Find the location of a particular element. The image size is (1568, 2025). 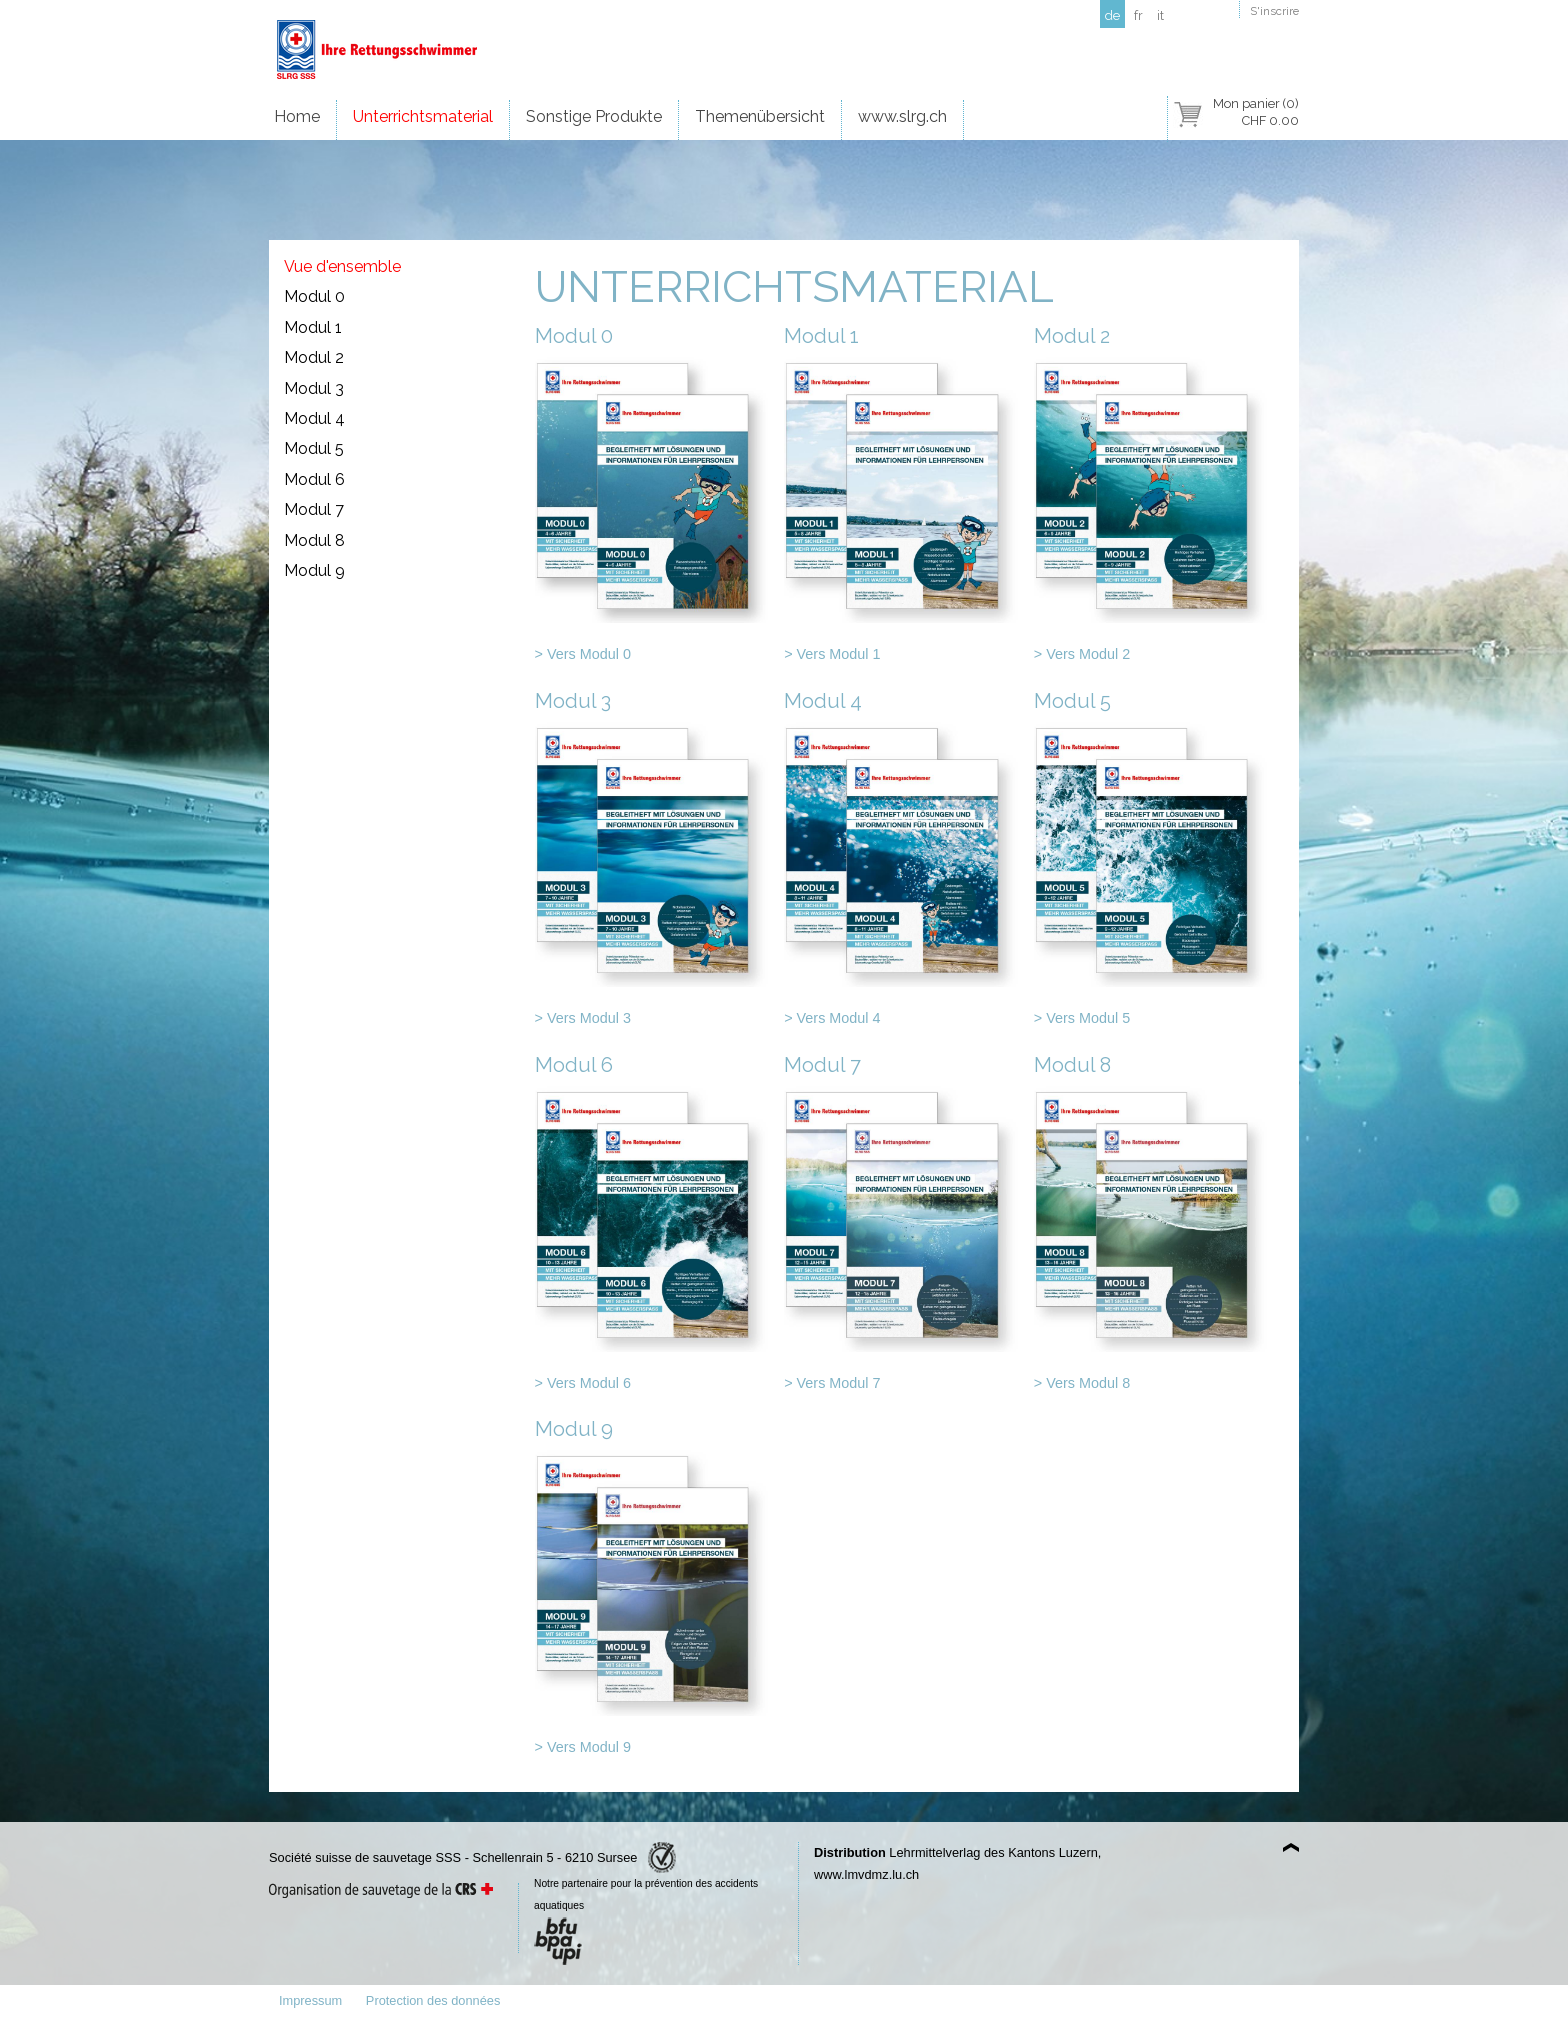

Unterrichtsmaterial is located at coordinates (423, 116).